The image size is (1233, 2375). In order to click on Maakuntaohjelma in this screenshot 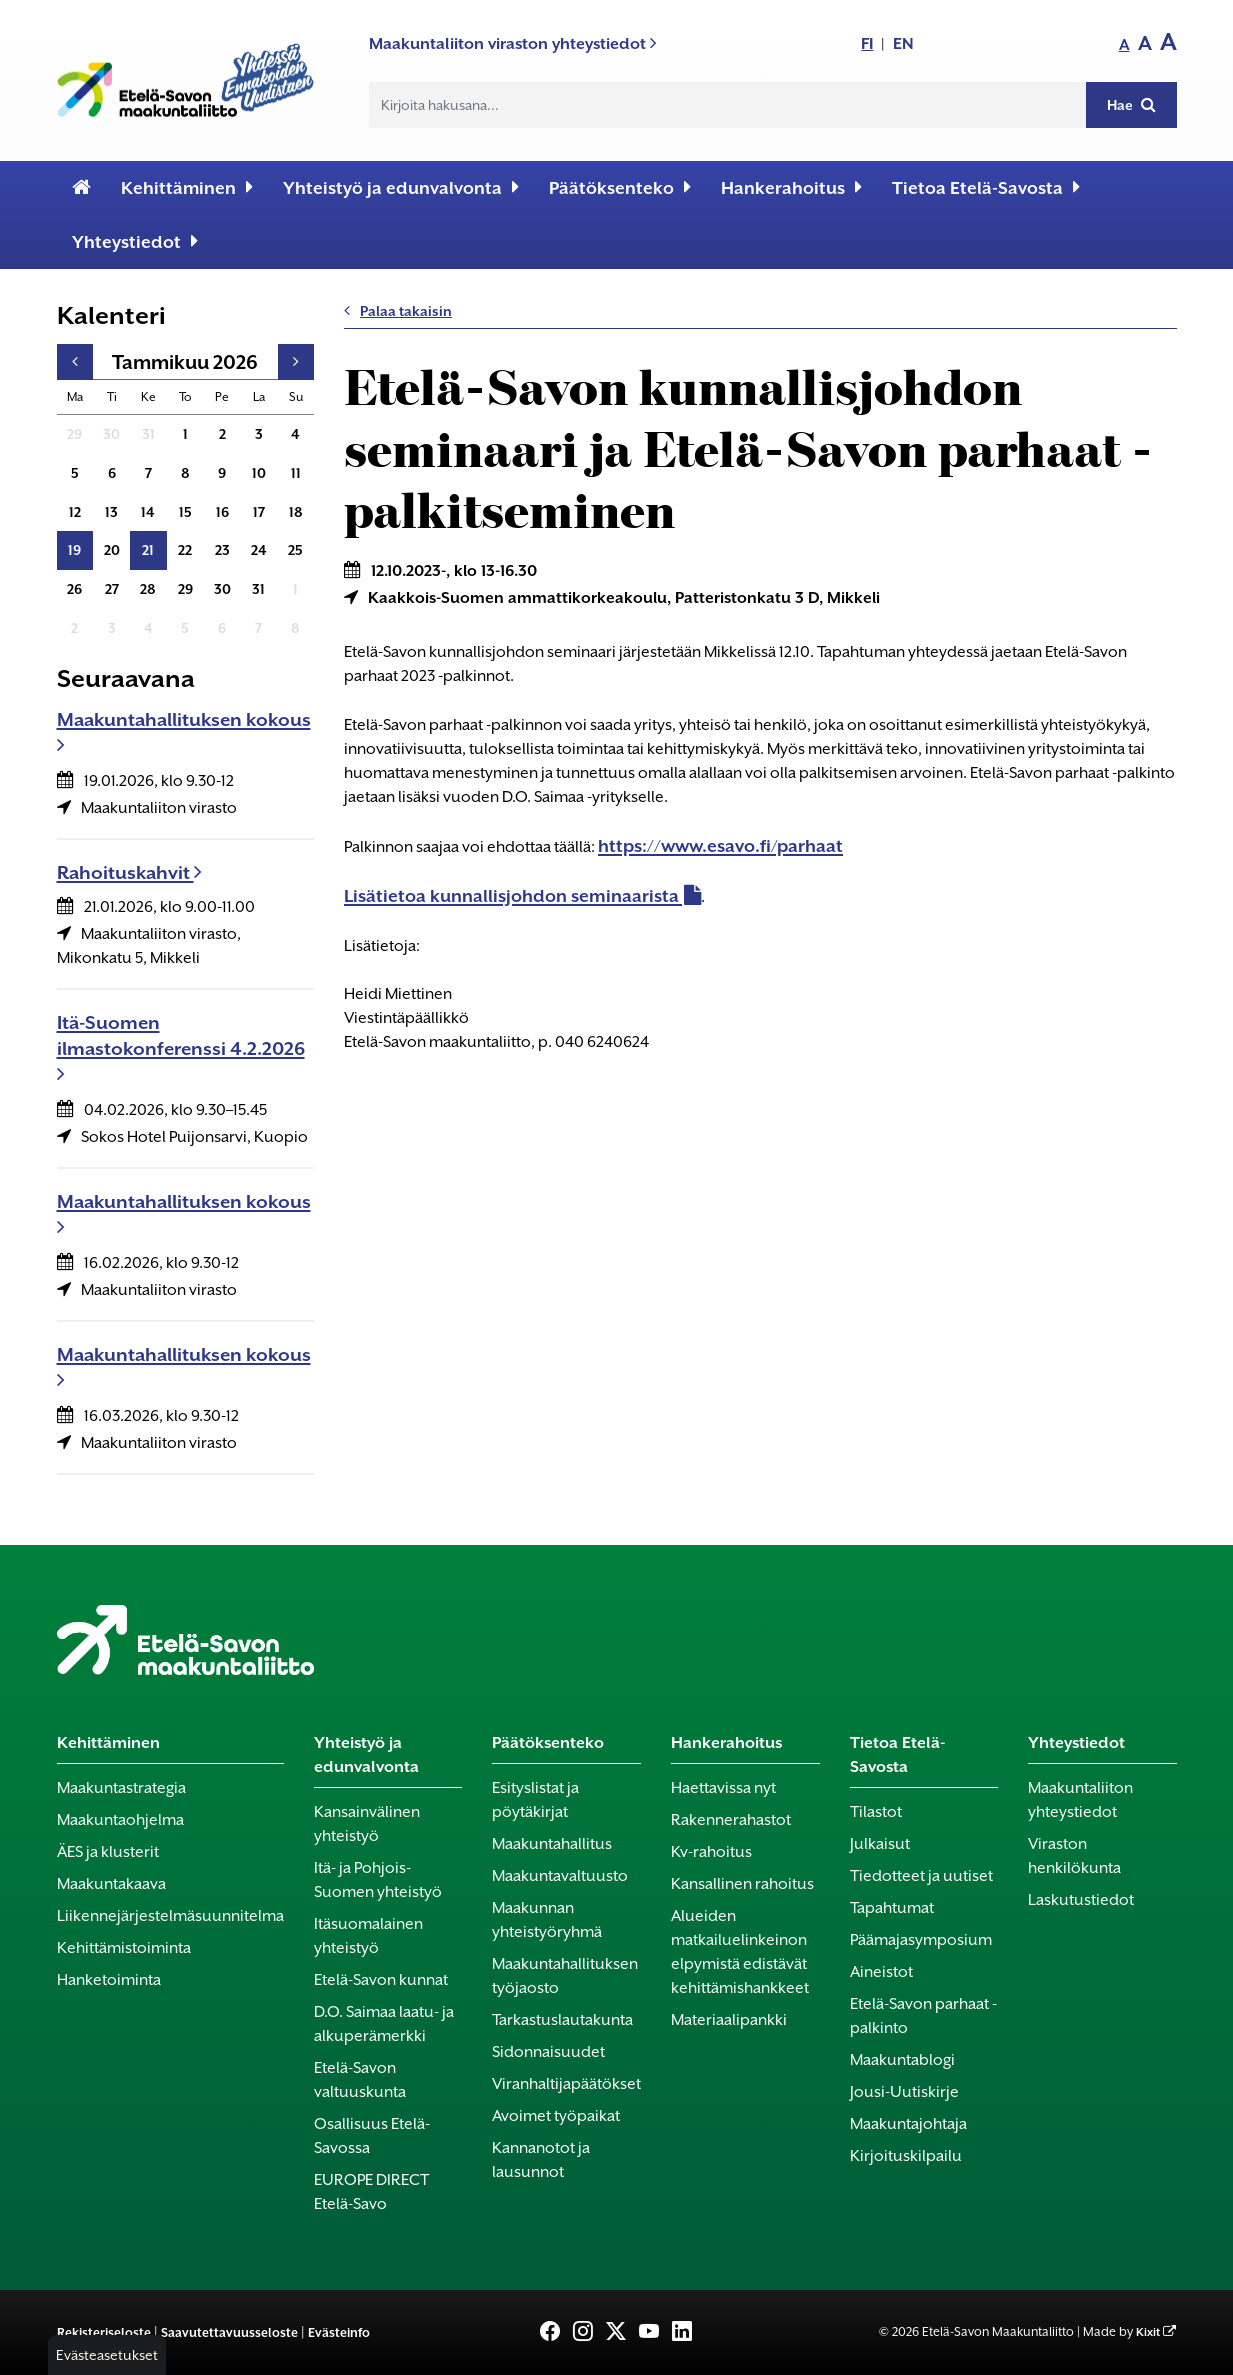, I will do `click(120, 1820)`.